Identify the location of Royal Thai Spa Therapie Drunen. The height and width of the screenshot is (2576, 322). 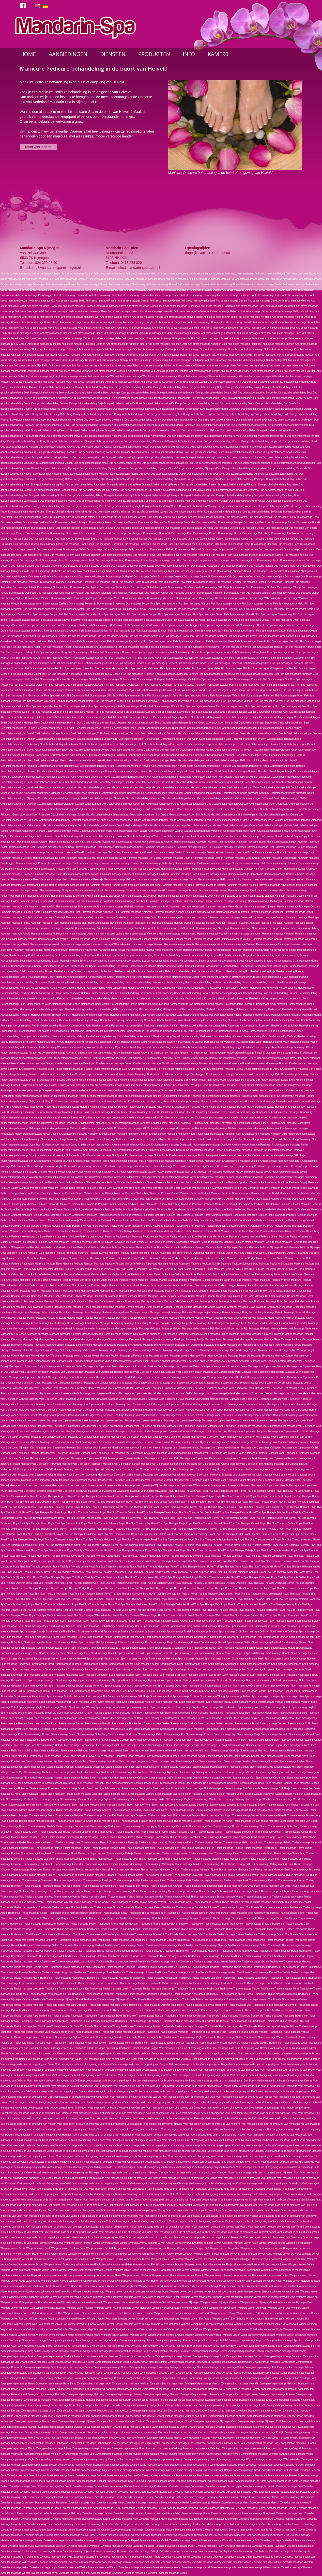
(194, 1518).